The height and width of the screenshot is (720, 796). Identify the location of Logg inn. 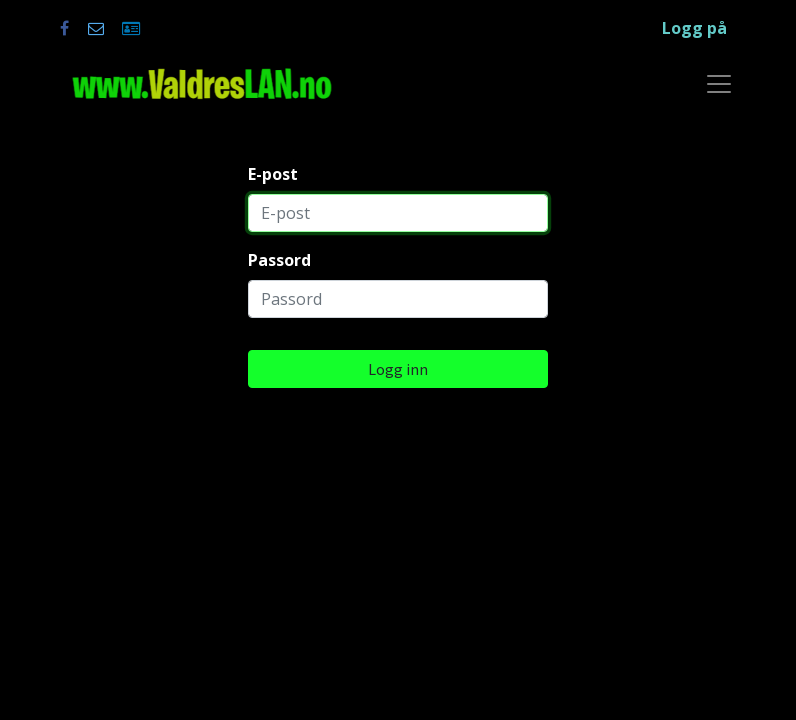
(398, 369).